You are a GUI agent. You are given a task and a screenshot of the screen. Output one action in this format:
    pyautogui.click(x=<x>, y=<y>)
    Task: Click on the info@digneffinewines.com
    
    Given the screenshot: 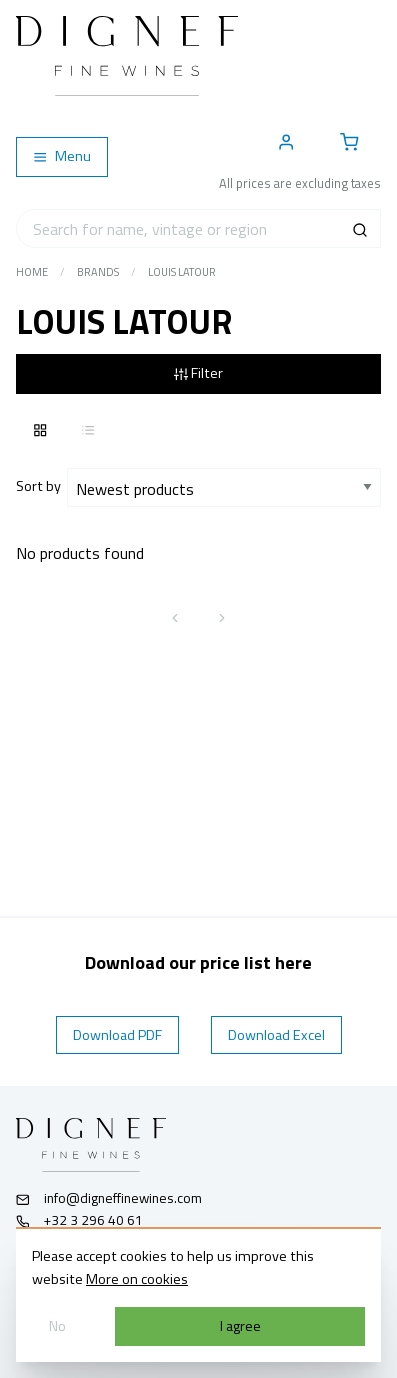 What is the action you would take?
    pyautogui.click(x=109, y=1198)
    